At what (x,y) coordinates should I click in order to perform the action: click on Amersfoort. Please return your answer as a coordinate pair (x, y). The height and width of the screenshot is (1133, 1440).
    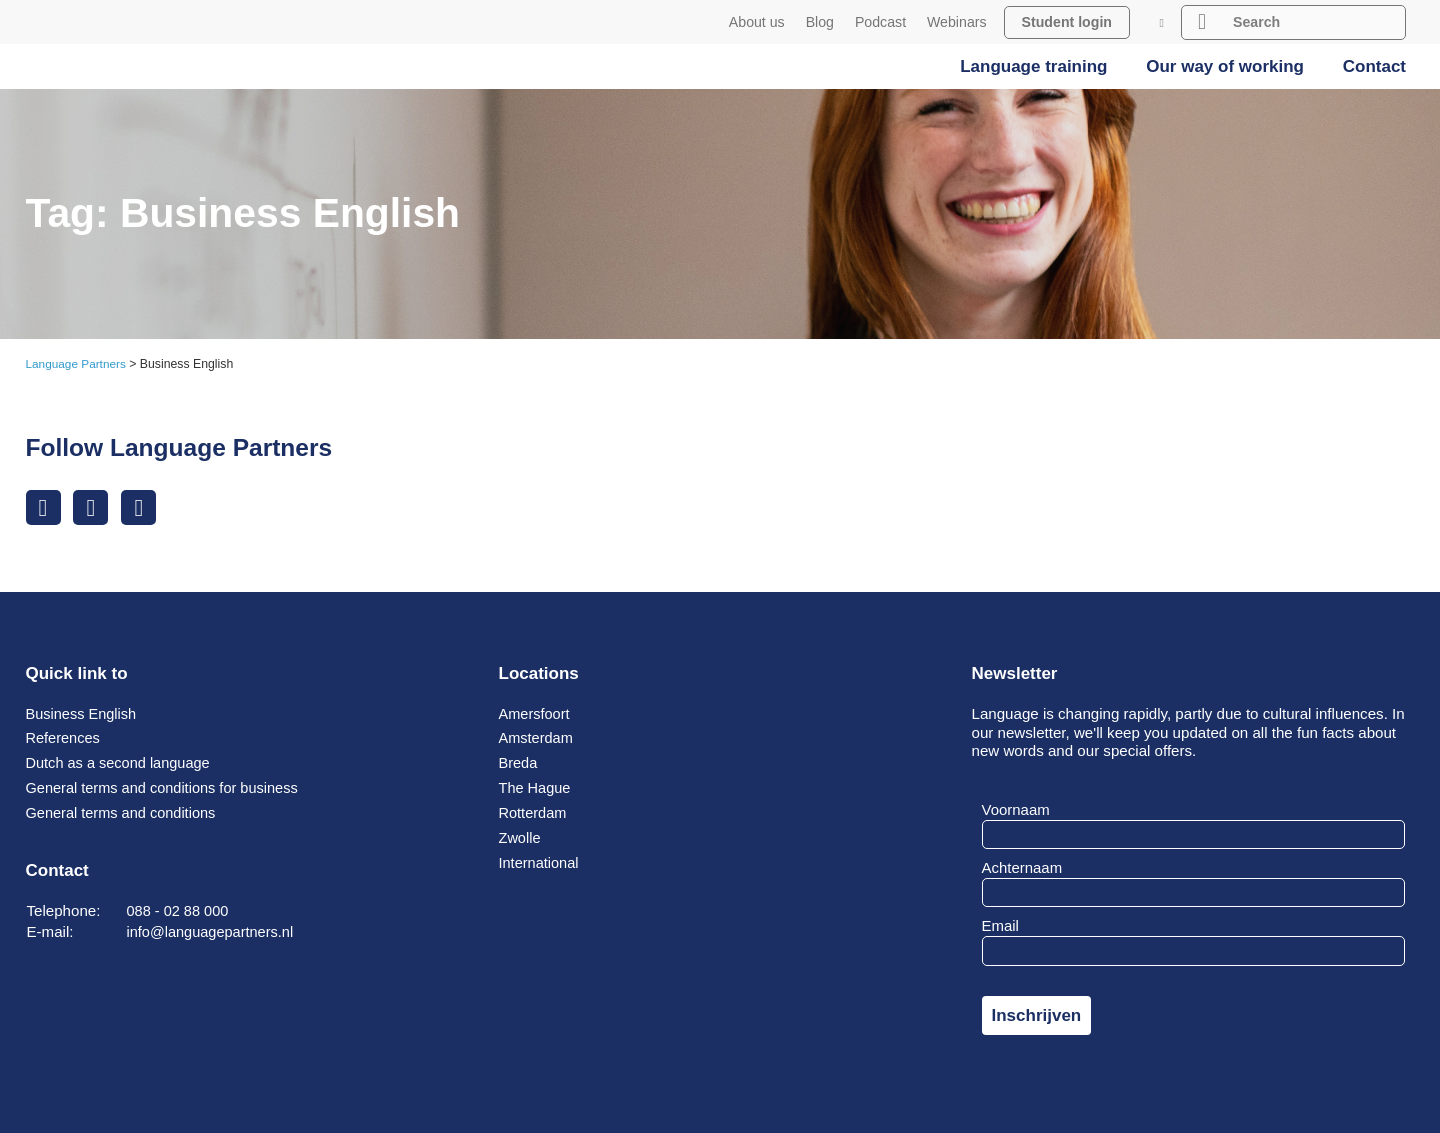
    Looking at the image, I should click on (536, 713).